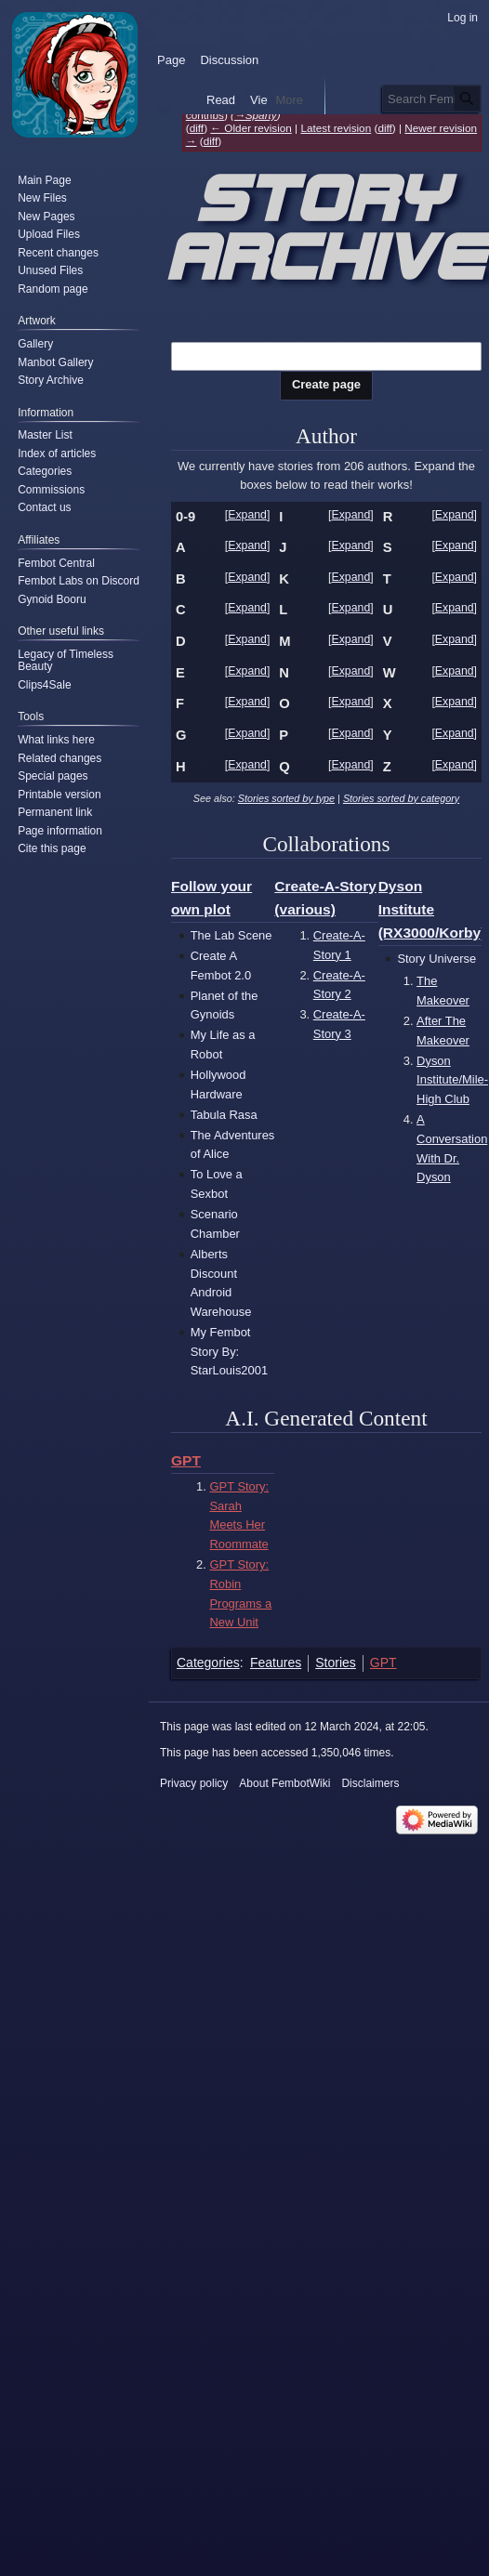 This screenshot has width=489, height=2576. I want to click on →‎Sparty, so click(255, 115).